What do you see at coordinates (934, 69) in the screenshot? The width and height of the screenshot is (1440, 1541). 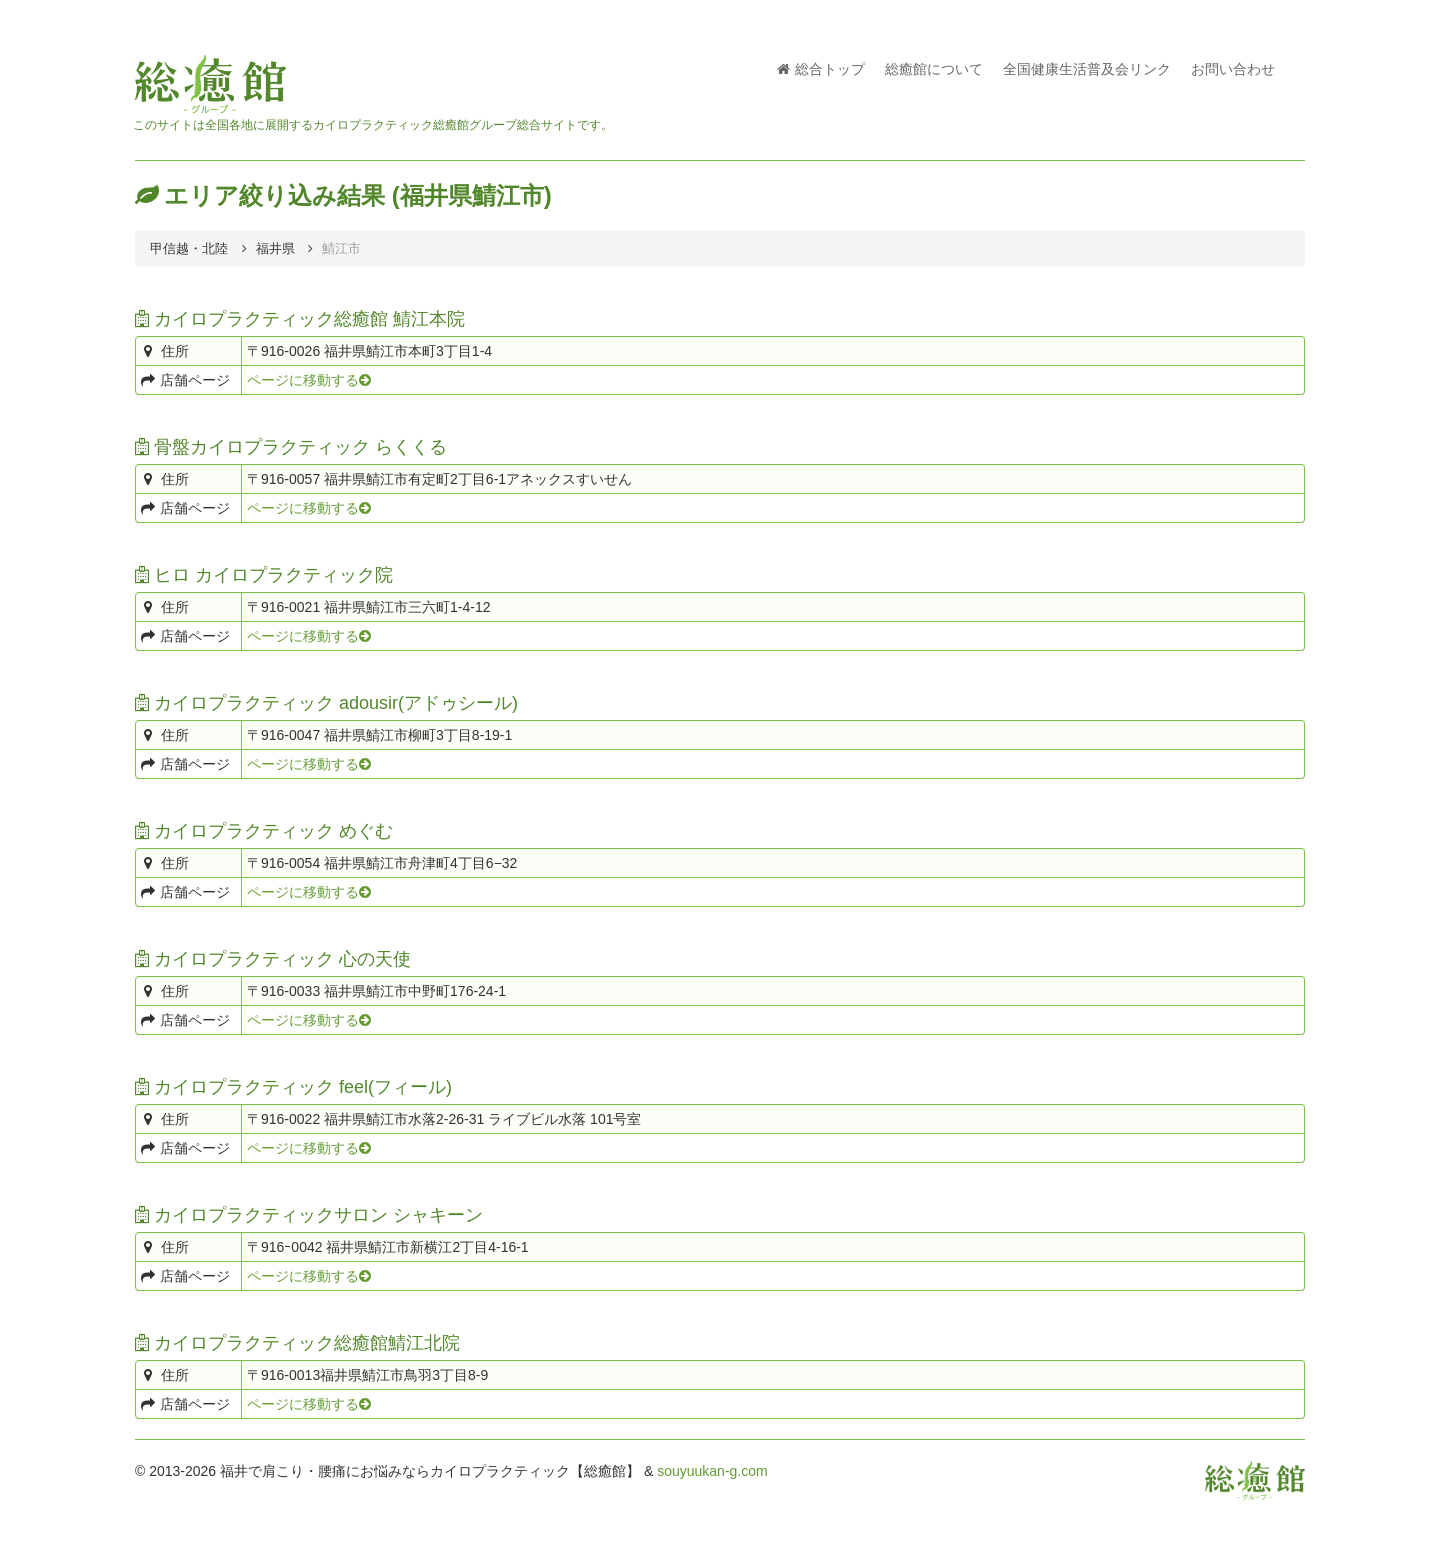 I see `総癒館について` at bounding box center [934, 69].